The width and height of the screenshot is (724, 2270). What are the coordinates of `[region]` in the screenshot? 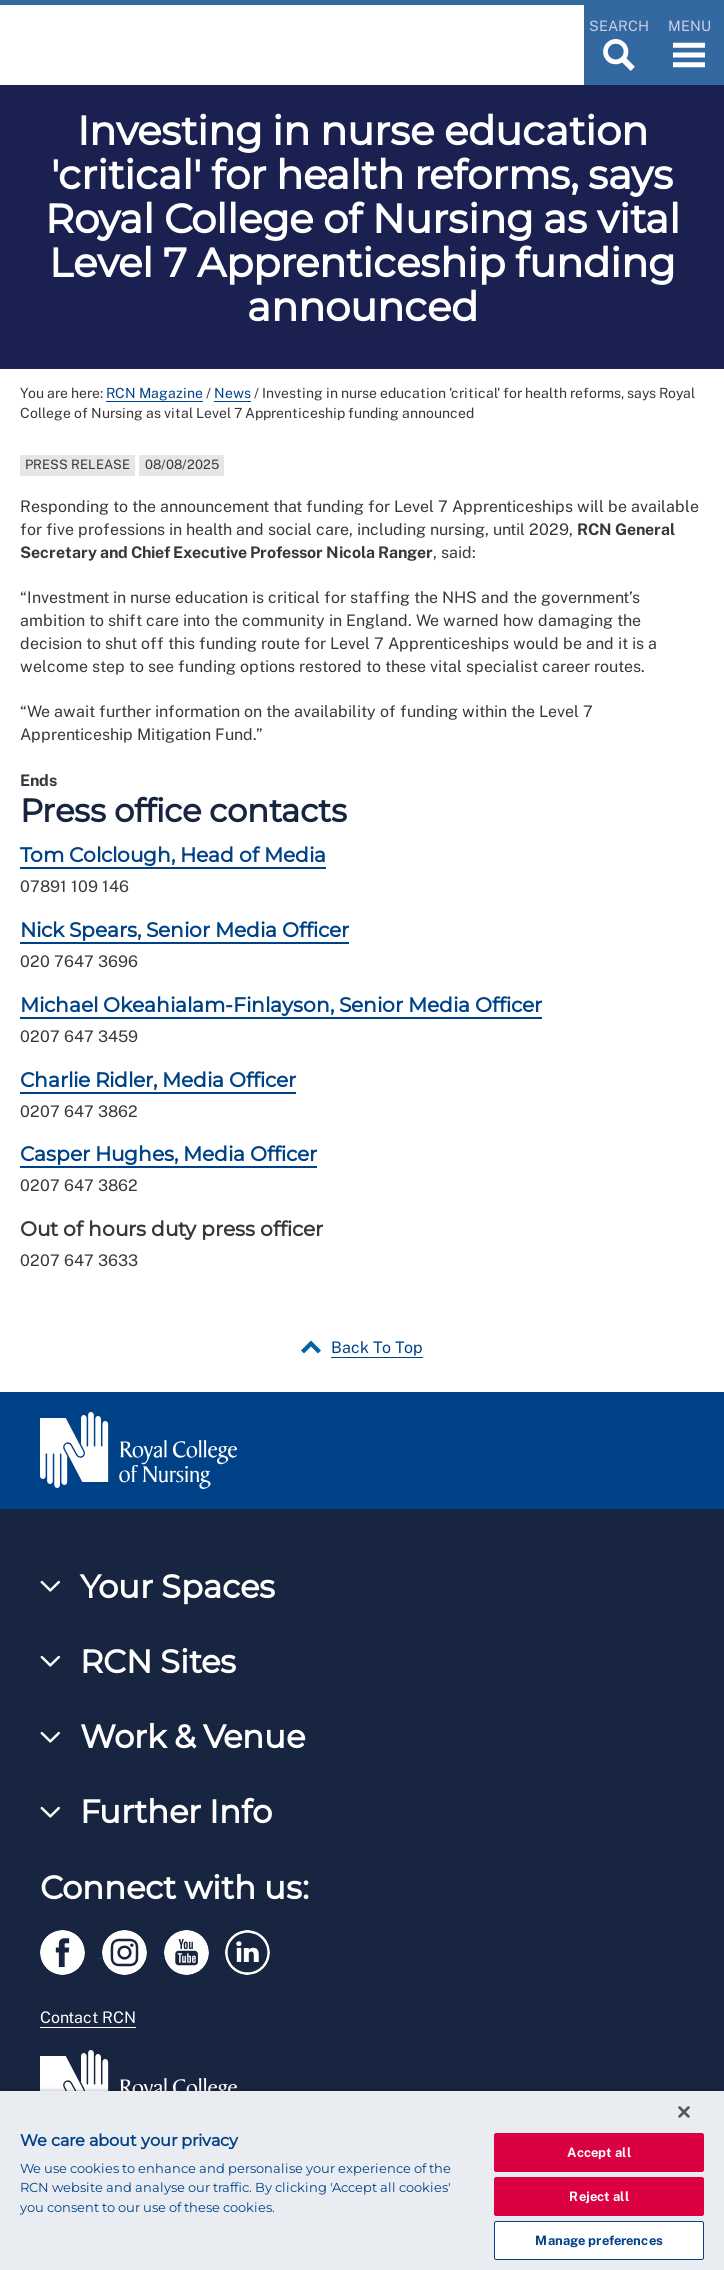 It's located at (362, 2180).